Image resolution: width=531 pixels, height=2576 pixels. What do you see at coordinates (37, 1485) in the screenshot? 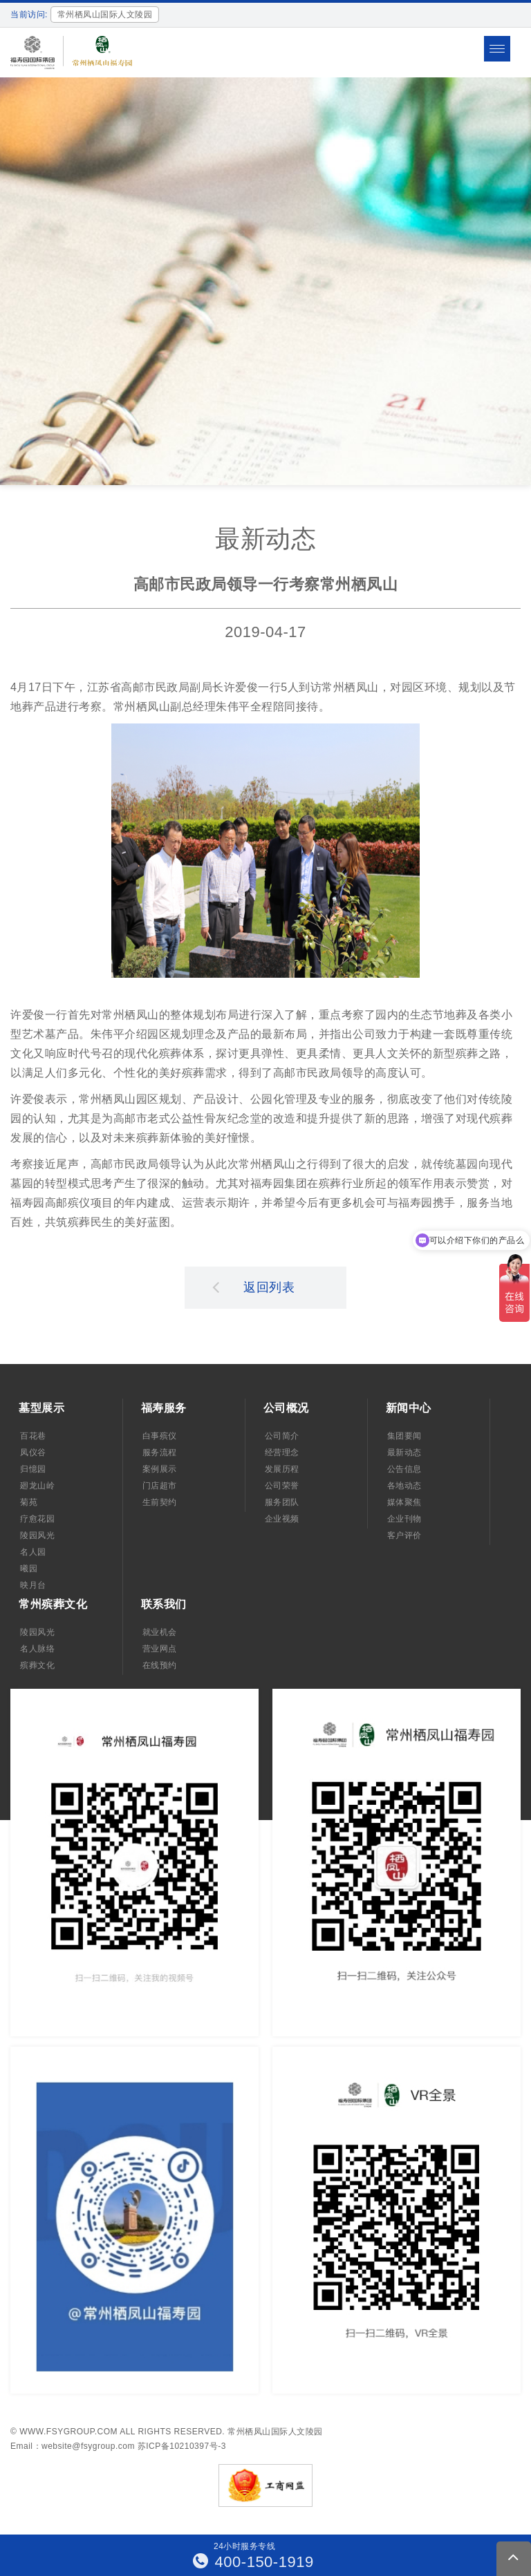
I see `廻龙山岭` at bounding box center [37, 1485].